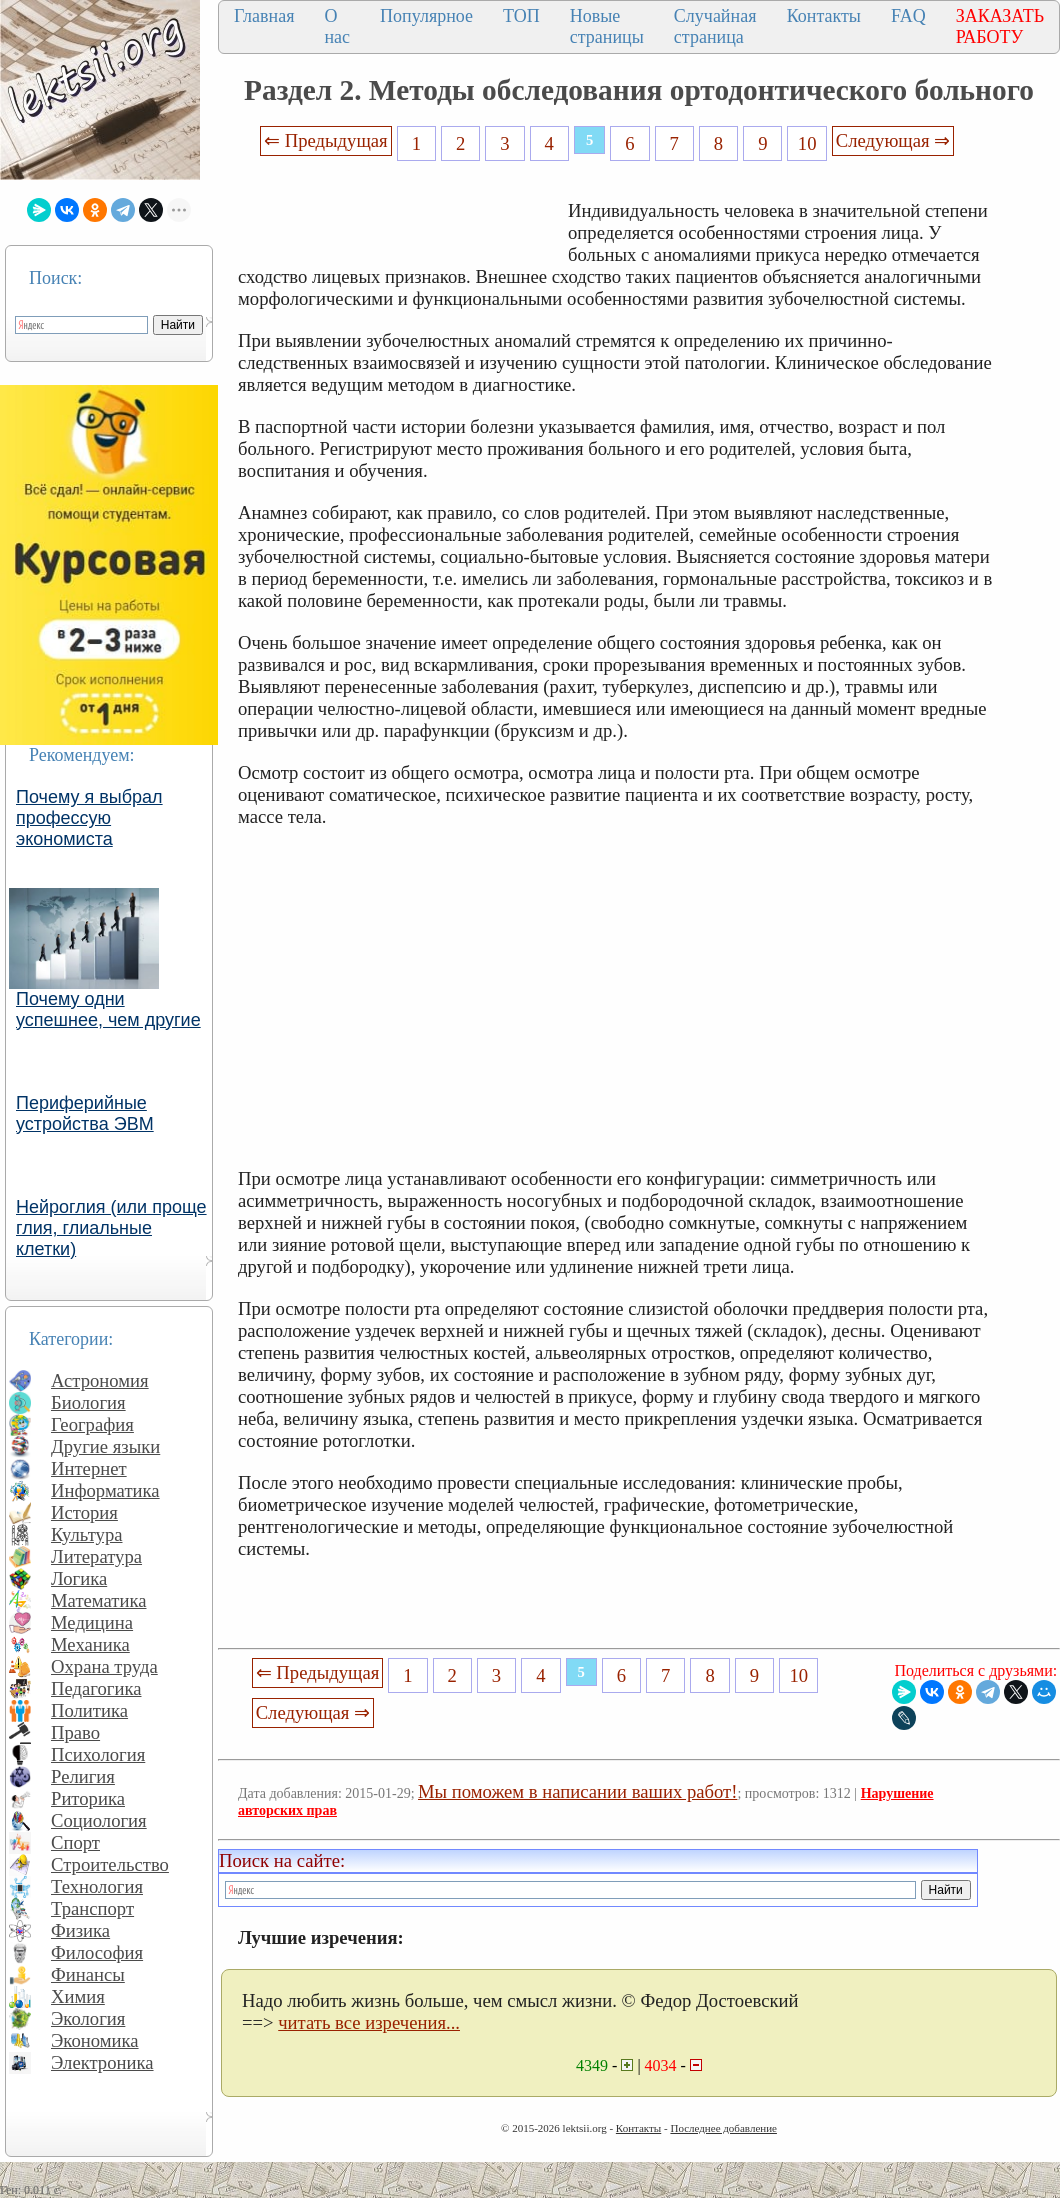  Describe the element at coordinates (98, 1754) in the screenshot. I see `Психология` at that location.